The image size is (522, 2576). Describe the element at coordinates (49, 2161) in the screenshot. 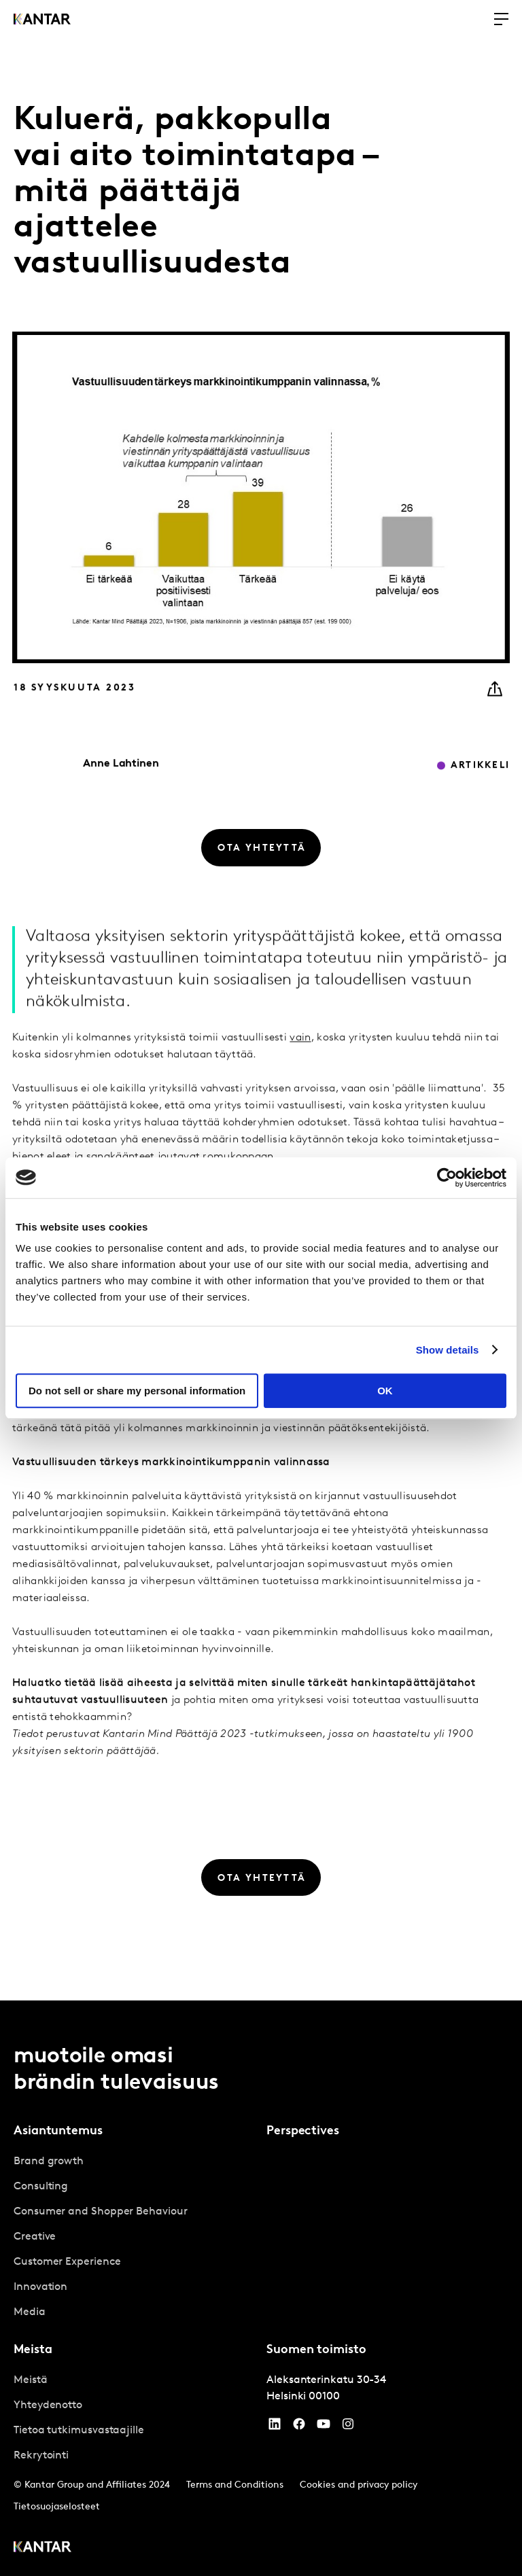

I see `Brand growth` at that location.